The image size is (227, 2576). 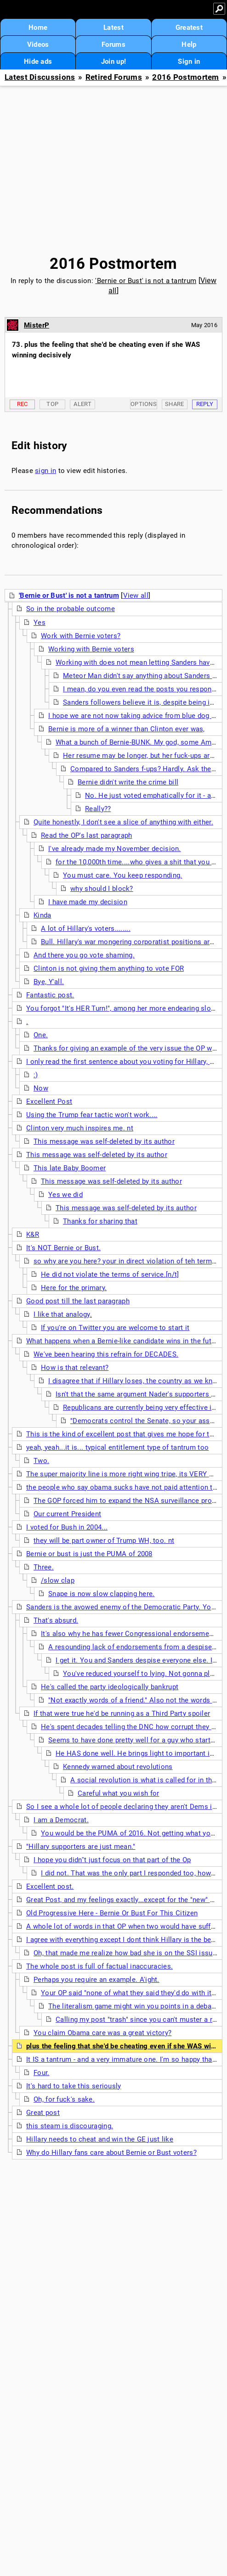 What do you see at coordinates (104, 1540) in the screenshot?
I see `they will be part owner of Trump WH, too. nt` at bounding box center [104, 1540].